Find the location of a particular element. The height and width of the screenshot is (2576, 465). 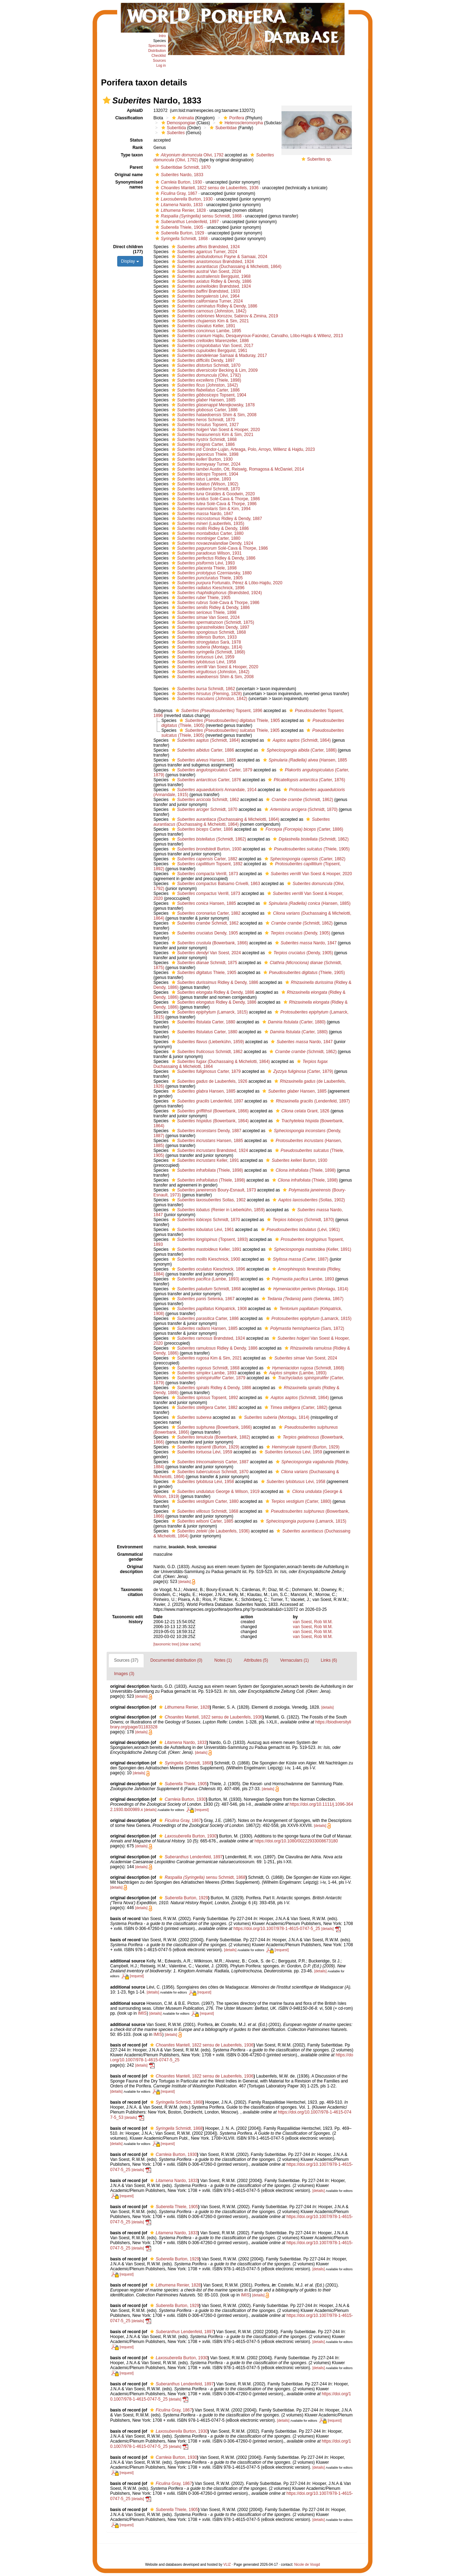

[taxonomic tree] is located at coordinates (166, 1644).